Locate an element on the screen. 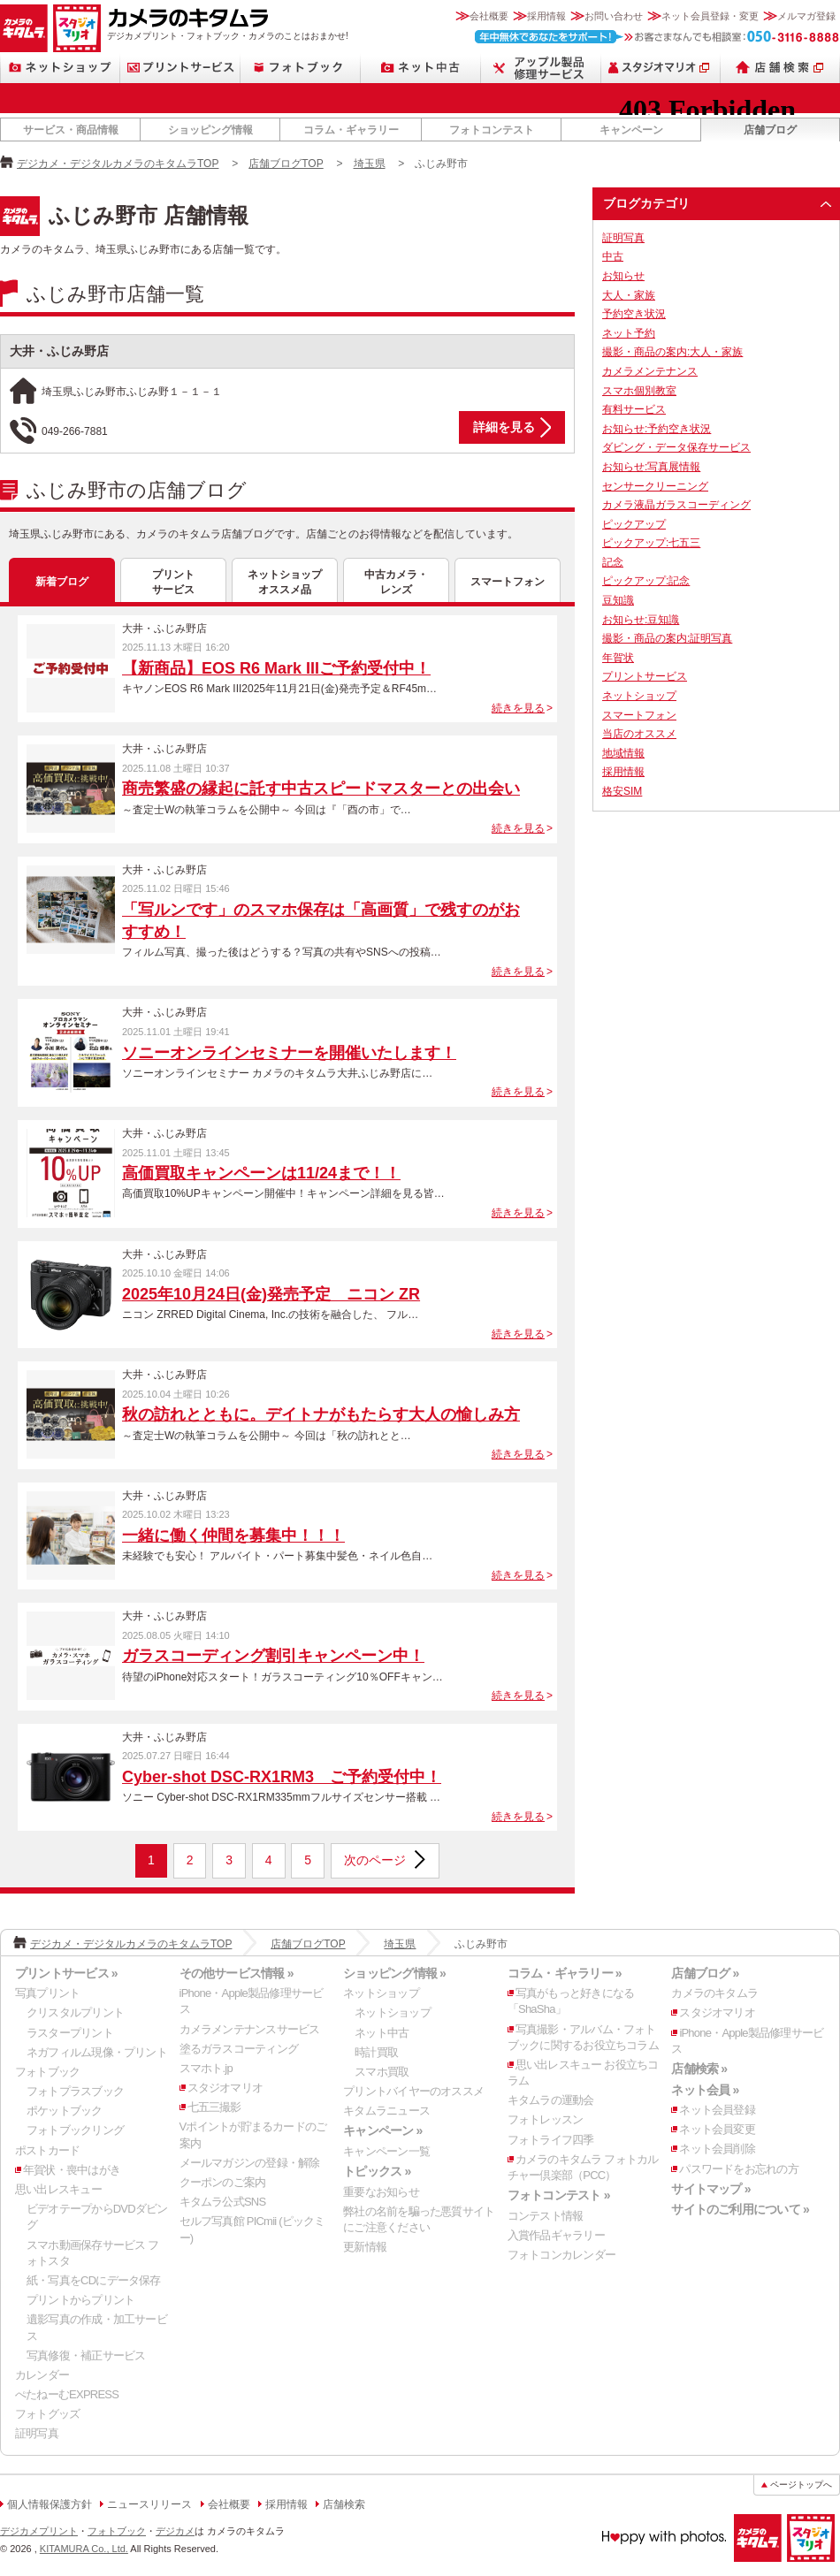  ポストカード is located at coordinates (47, 2150).